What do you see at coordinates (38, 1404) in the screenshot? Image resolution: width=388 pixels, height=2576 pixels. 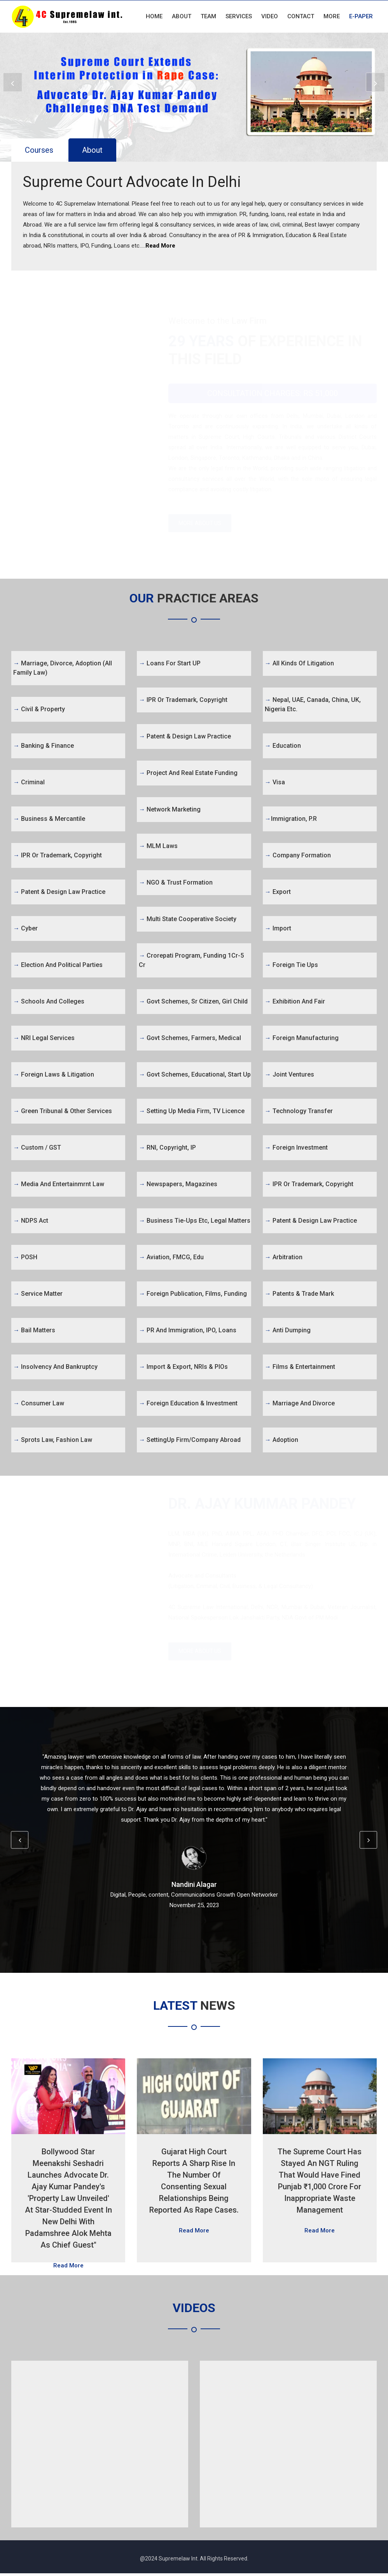 I see `Consumer Law` at bounding box center [38, 1404].